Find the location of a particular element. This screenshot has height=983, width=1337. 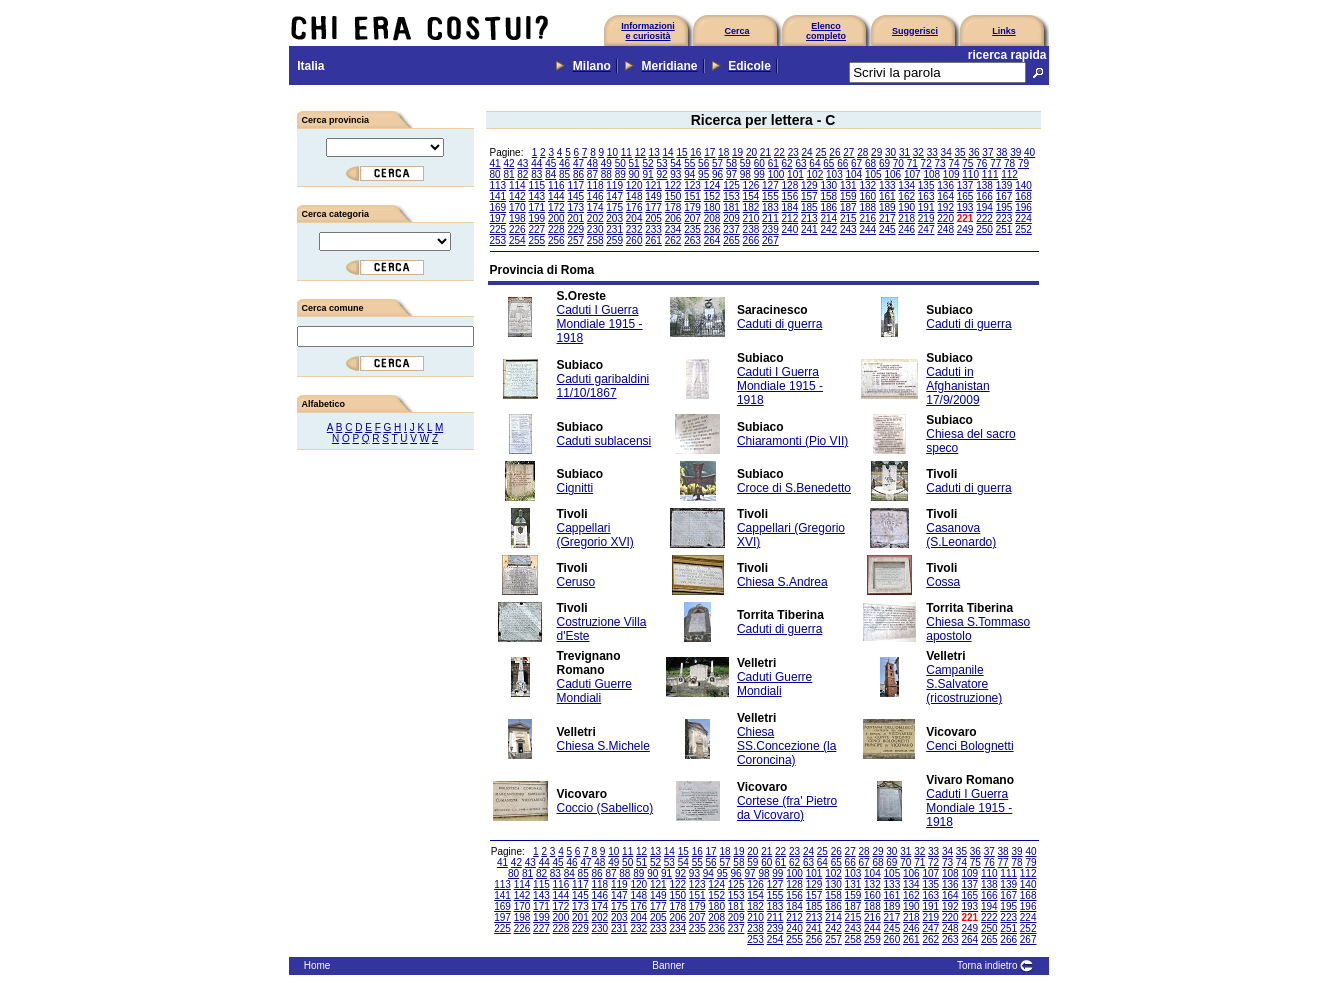

98 is located at coordinates (745, 174).